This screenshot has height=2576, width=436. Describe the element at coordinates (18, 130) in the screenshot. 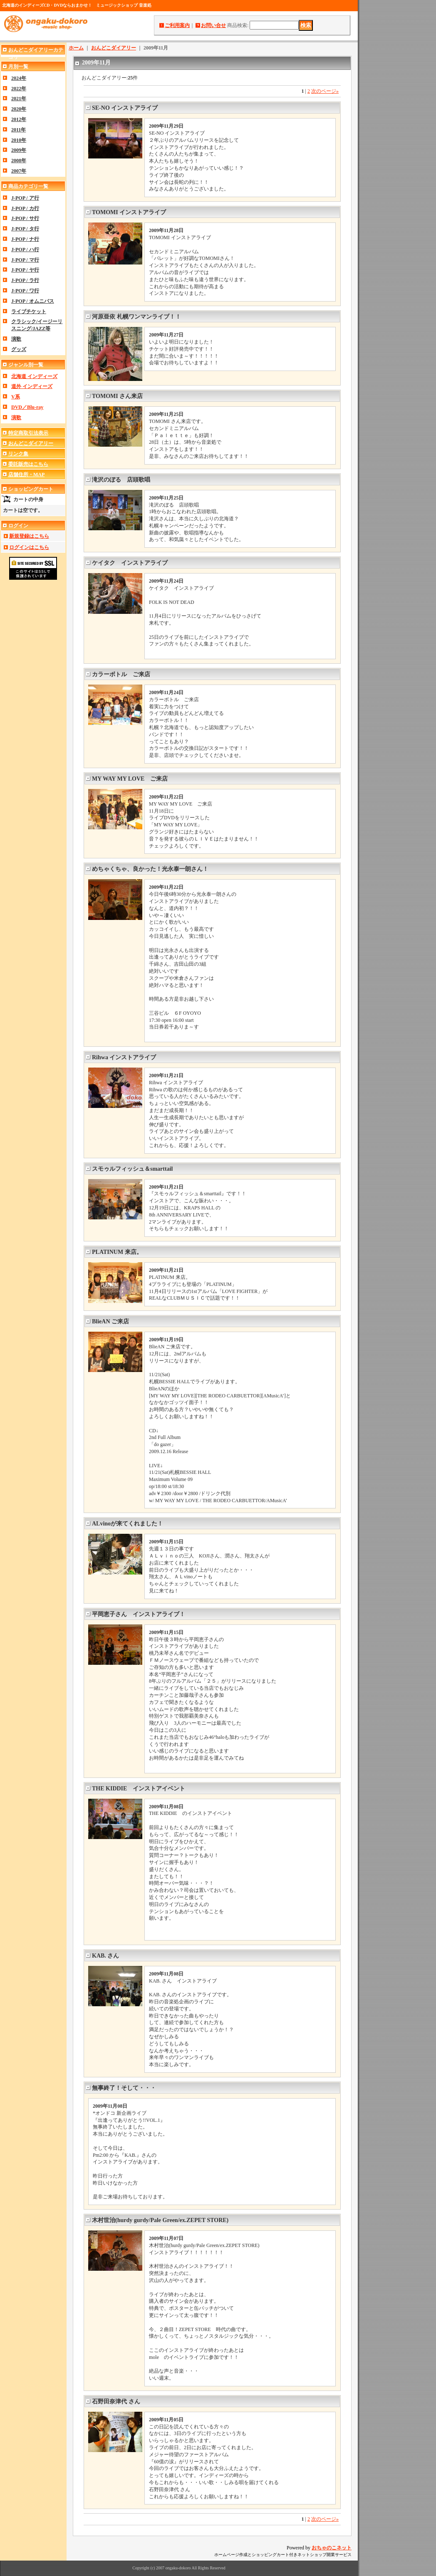

I see `2011年` at that location.